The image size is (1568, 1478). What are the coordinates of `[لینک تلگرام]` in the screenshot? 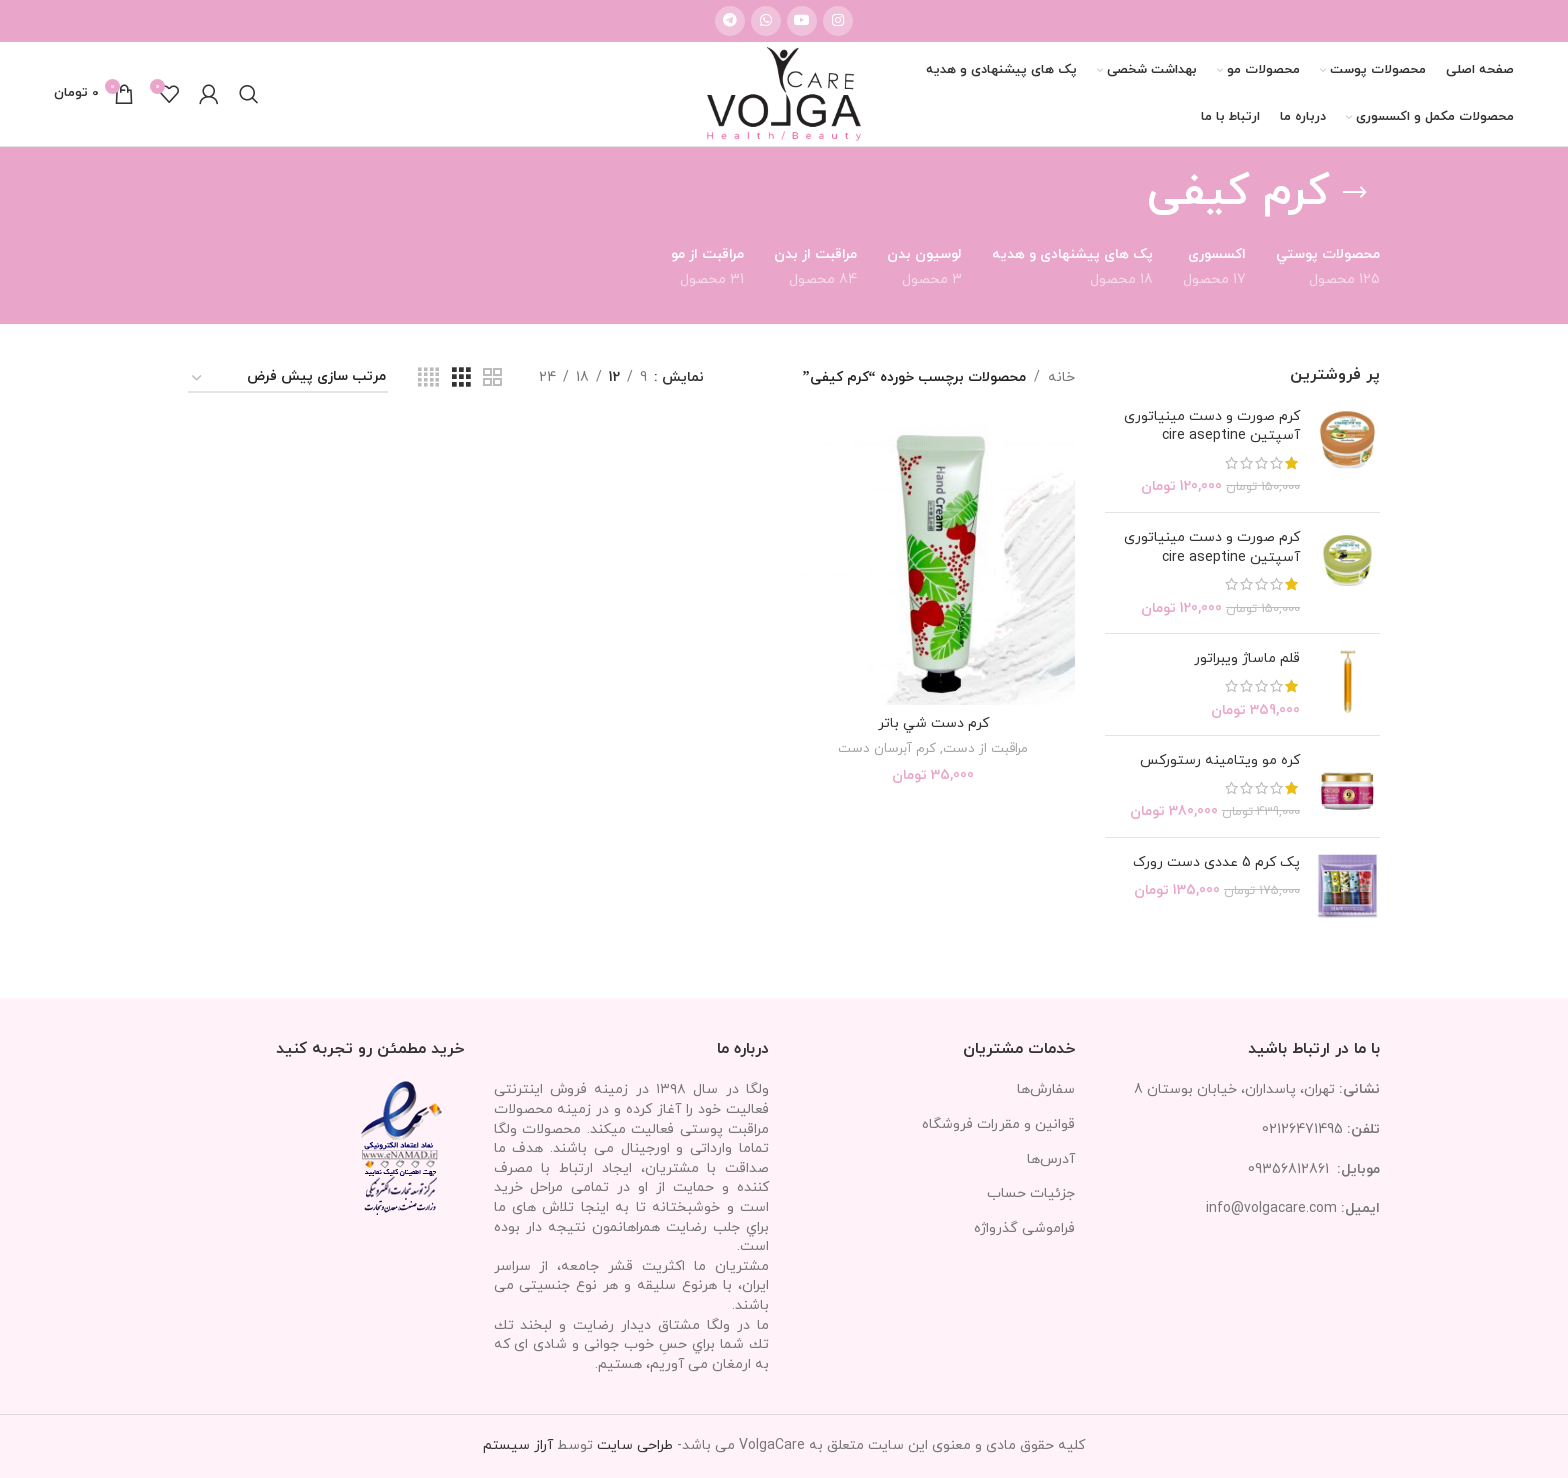 It's located at (730, 21).